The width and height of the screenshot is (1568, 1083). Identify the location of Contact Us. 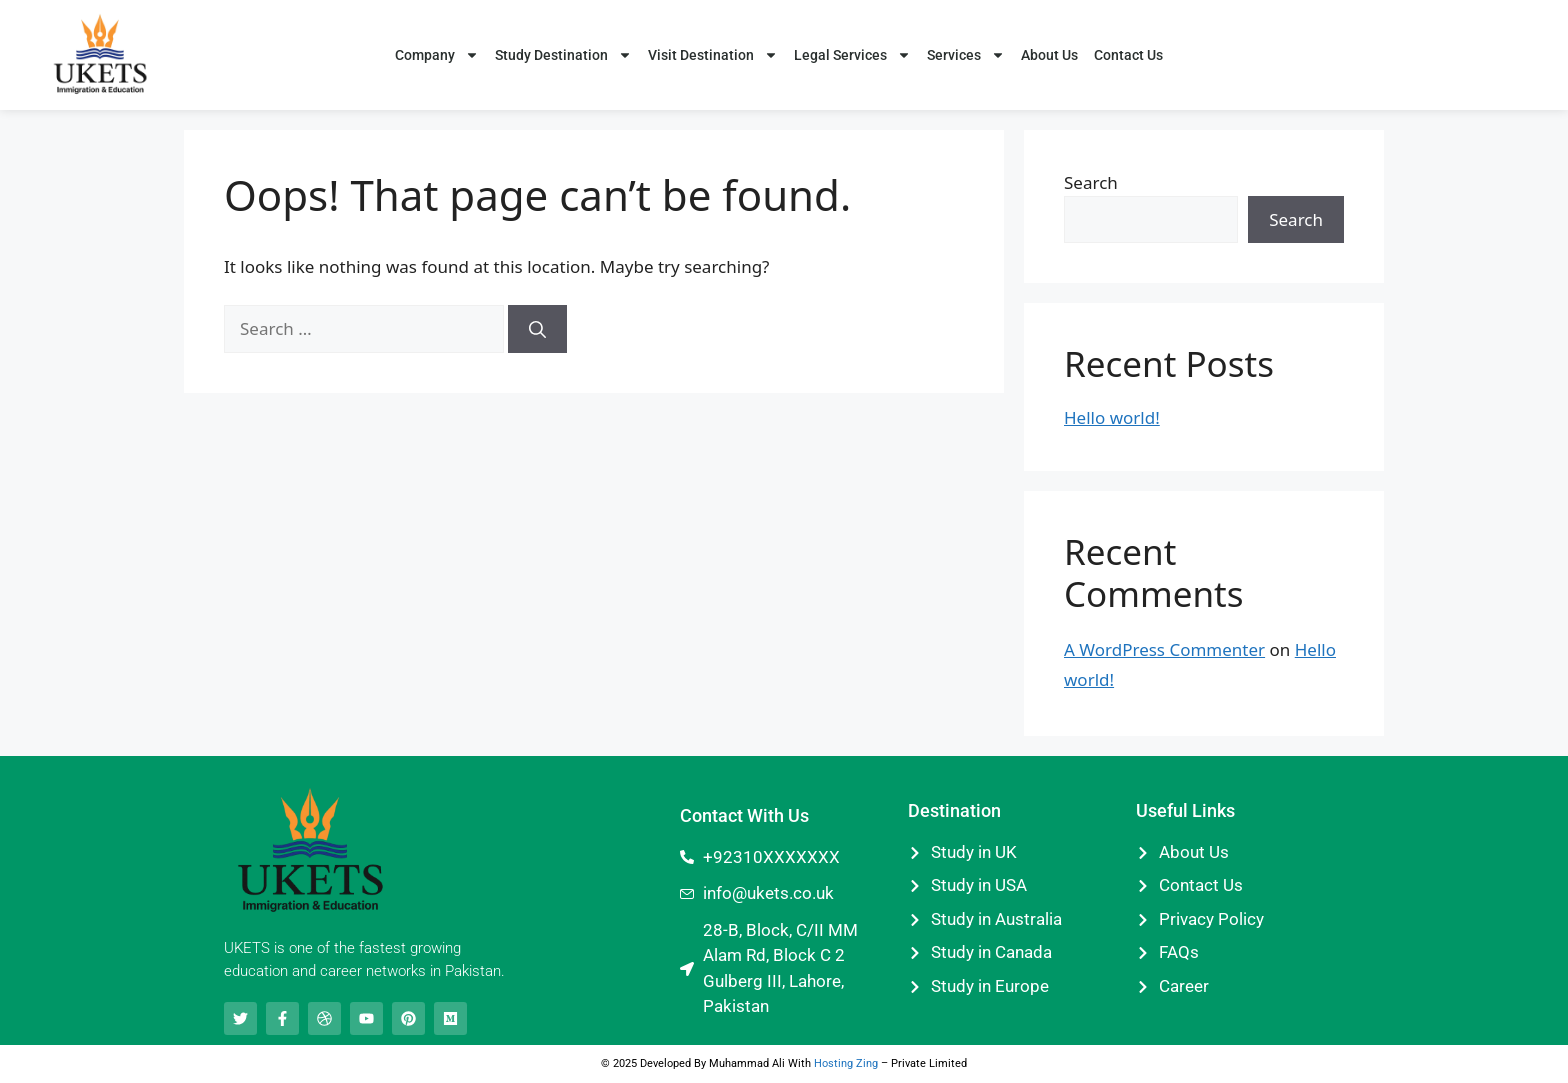
(1128, 55).